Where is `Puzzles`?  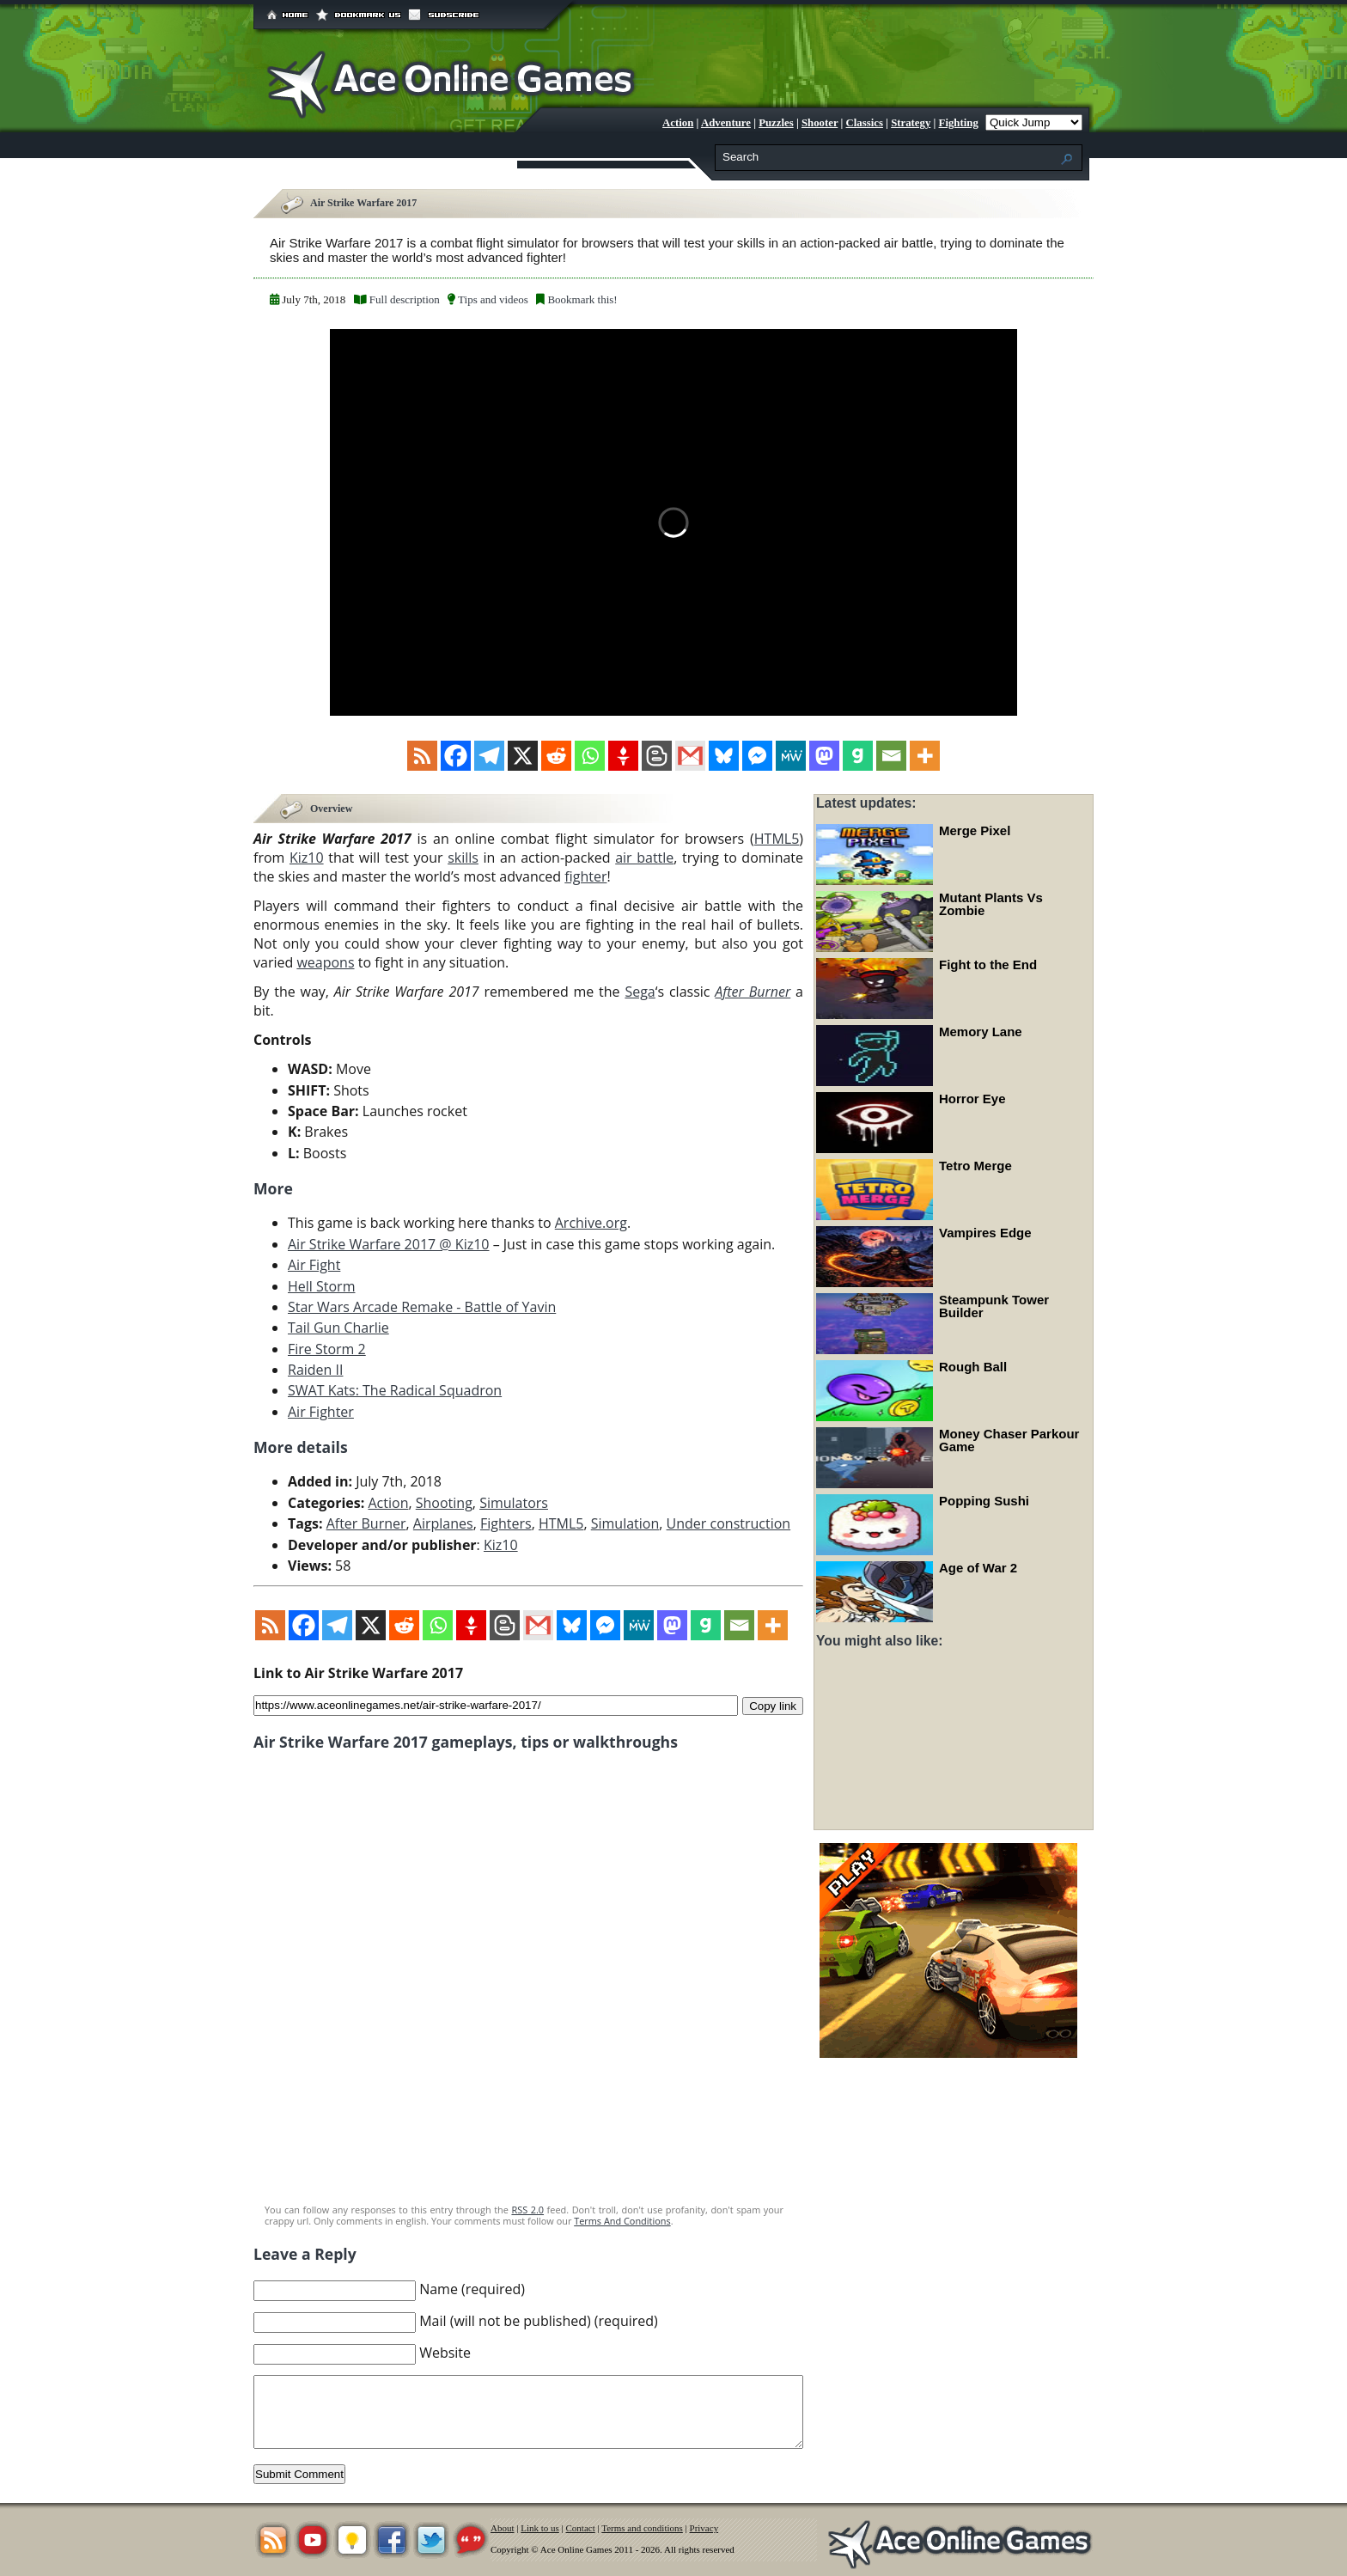
Puzzles is located at coordinates (776, 123).